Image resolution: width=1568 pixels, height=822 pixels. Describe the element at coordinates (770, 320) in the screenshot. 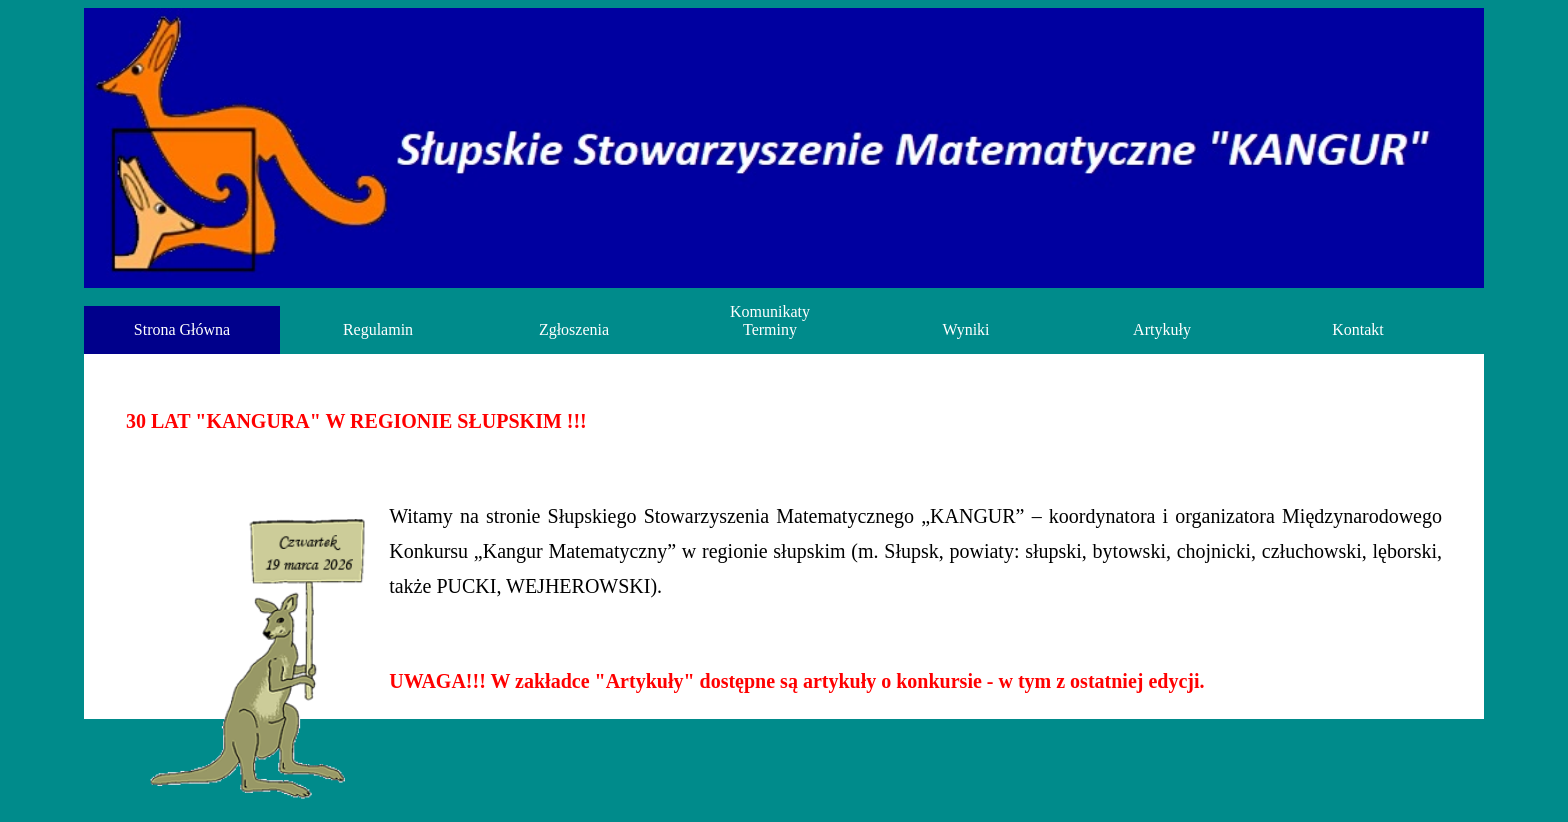

I see `Komunikaty Terminy` at that location.